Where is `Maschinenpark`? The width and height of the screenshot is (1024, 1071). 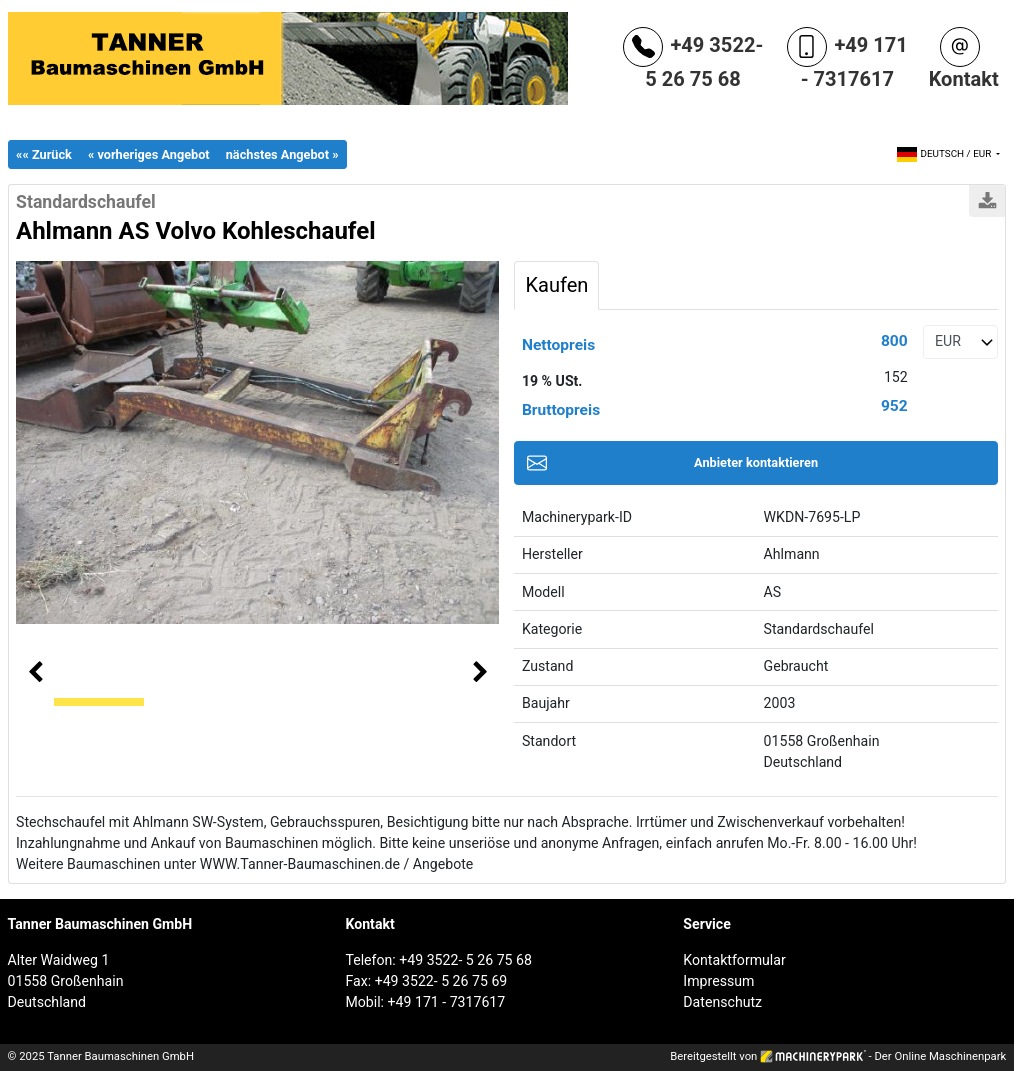 Maschinenpark is located at coordinates (967, 1056).